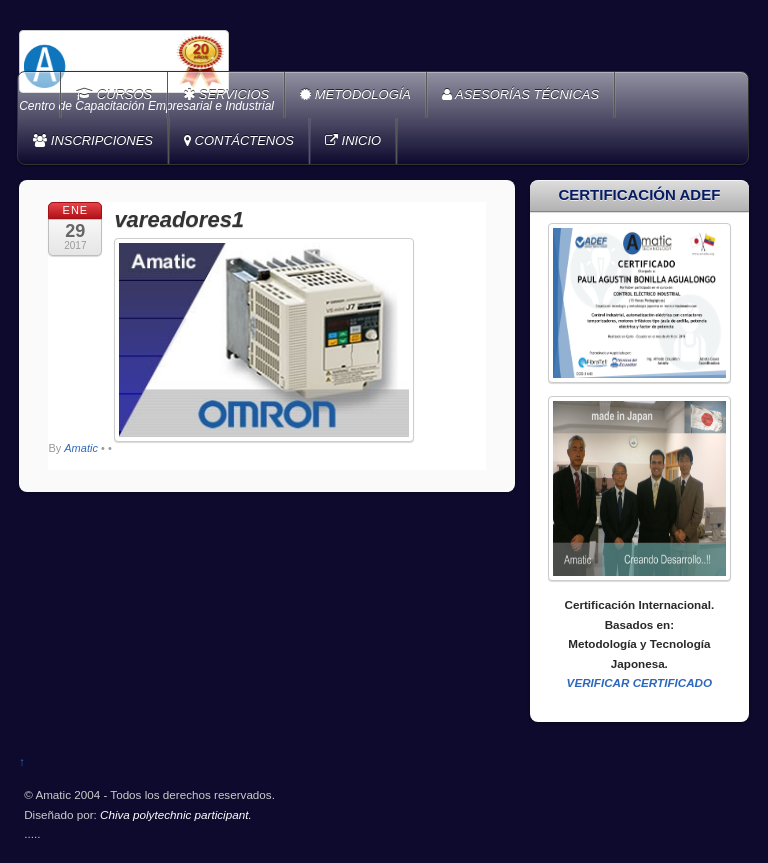  What do you see at coordinates (355, 94) in the screenshot?
I see `METODOLOGÍA` at bounding box center [355, 94].